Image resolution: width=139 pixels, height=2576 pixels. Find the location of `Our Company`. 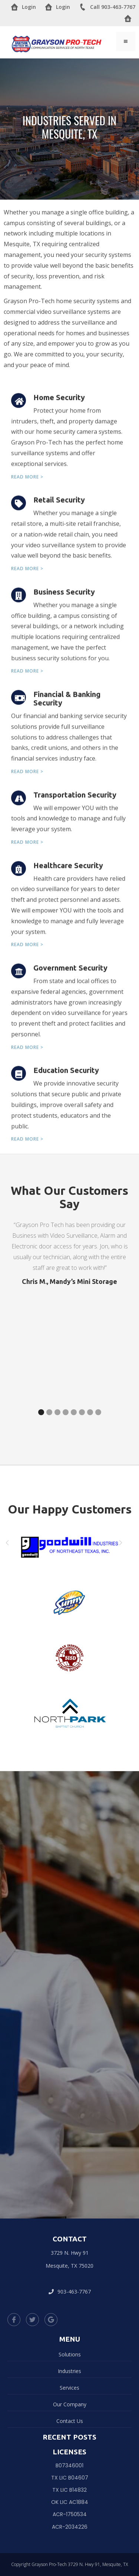

Our Company is located at coordinates (69, 2404).